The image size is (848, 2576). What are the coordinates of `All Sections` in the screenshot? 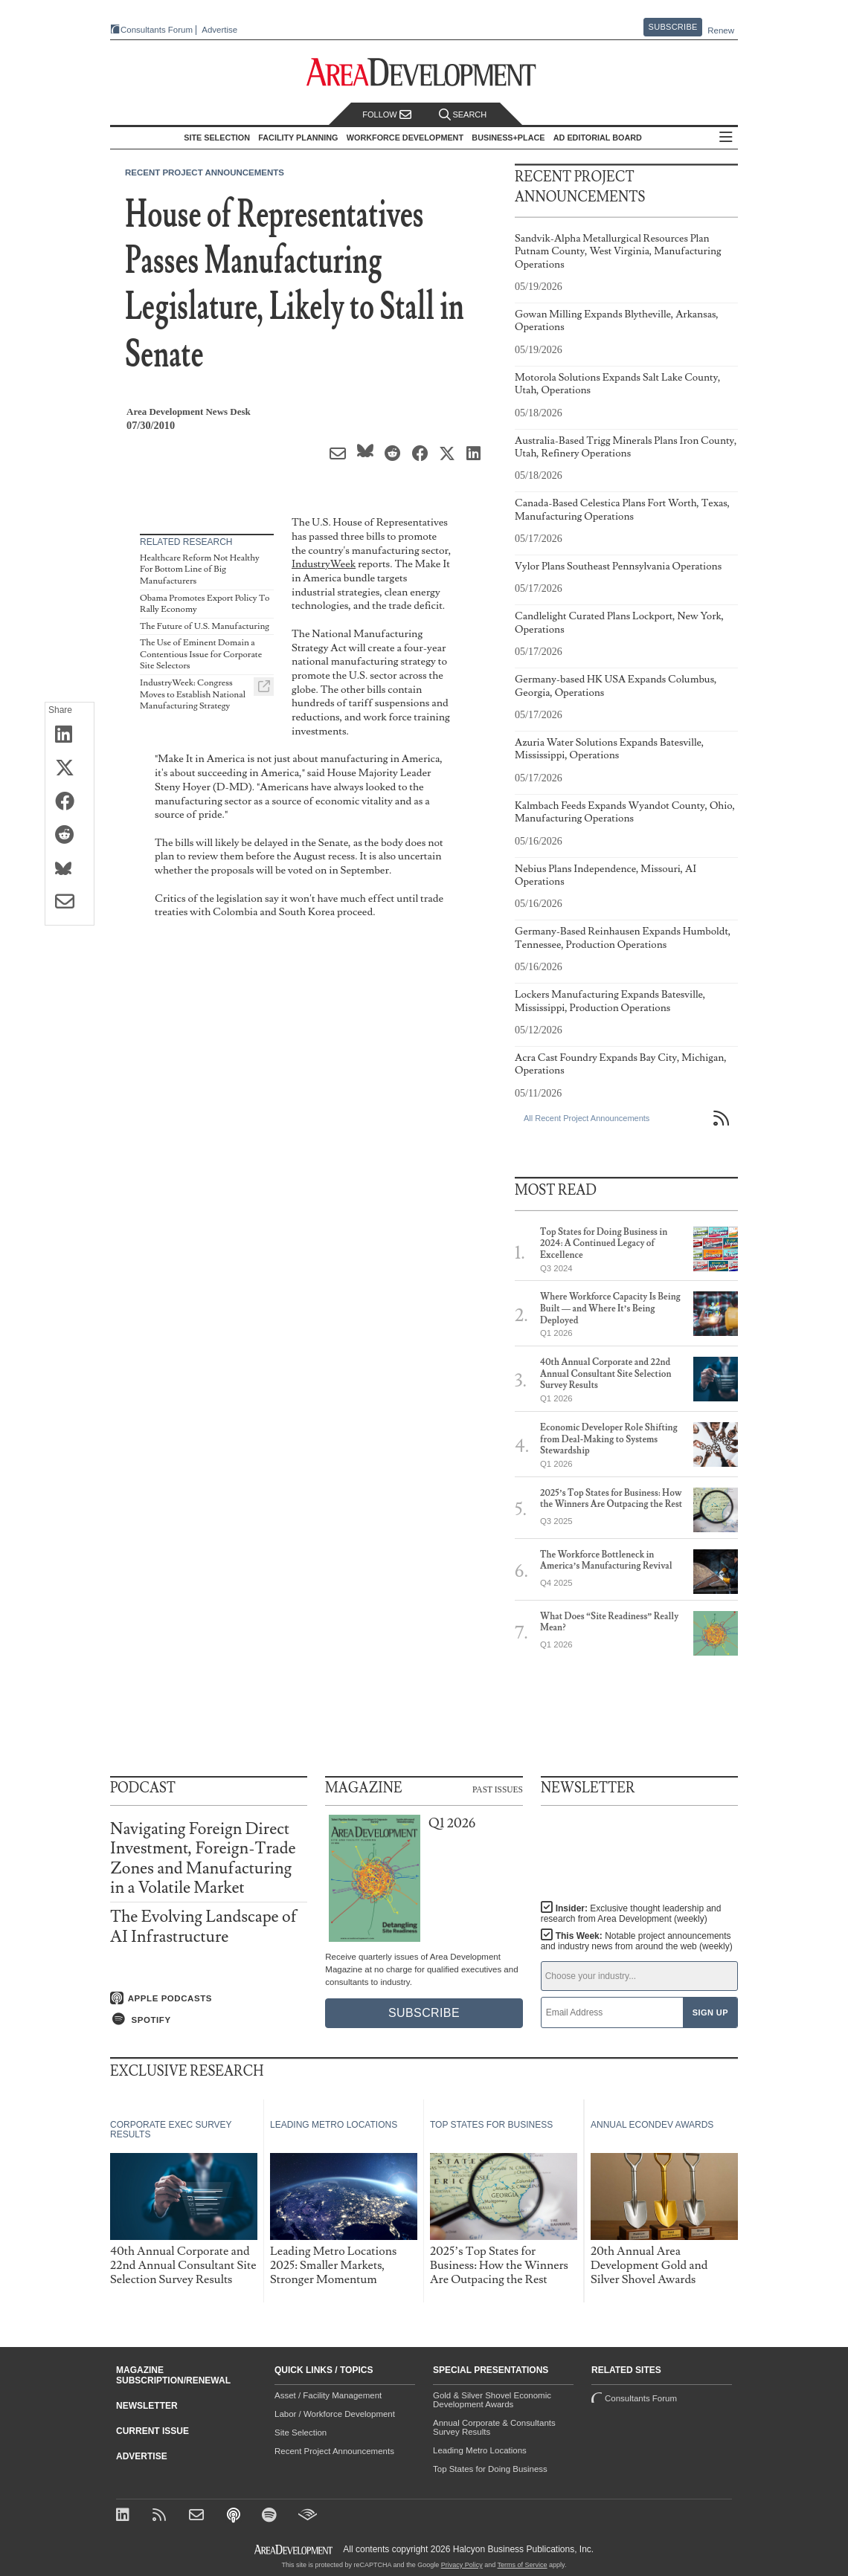 It's located at (726, 138).